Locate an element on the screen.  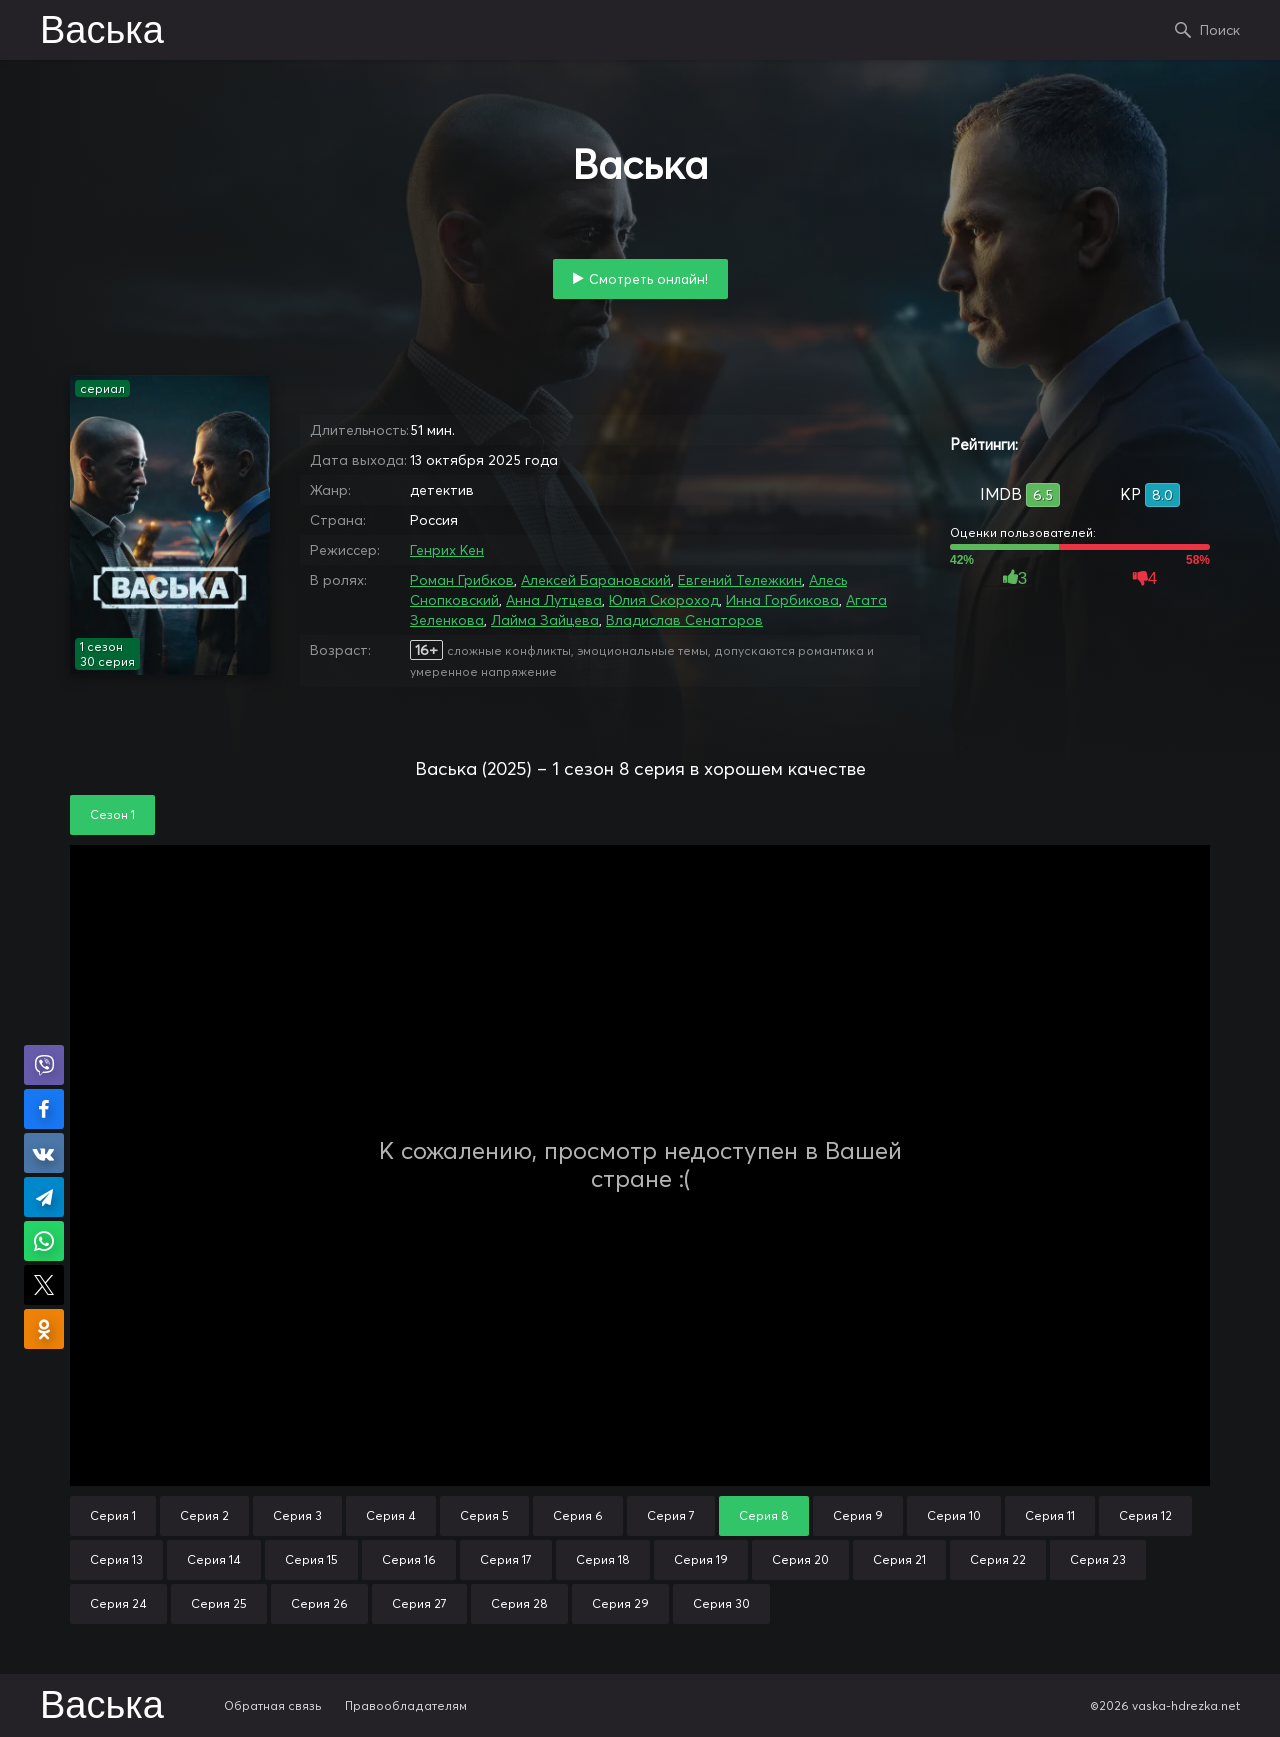
Серия 25 is located at coordinates (219, 1603).